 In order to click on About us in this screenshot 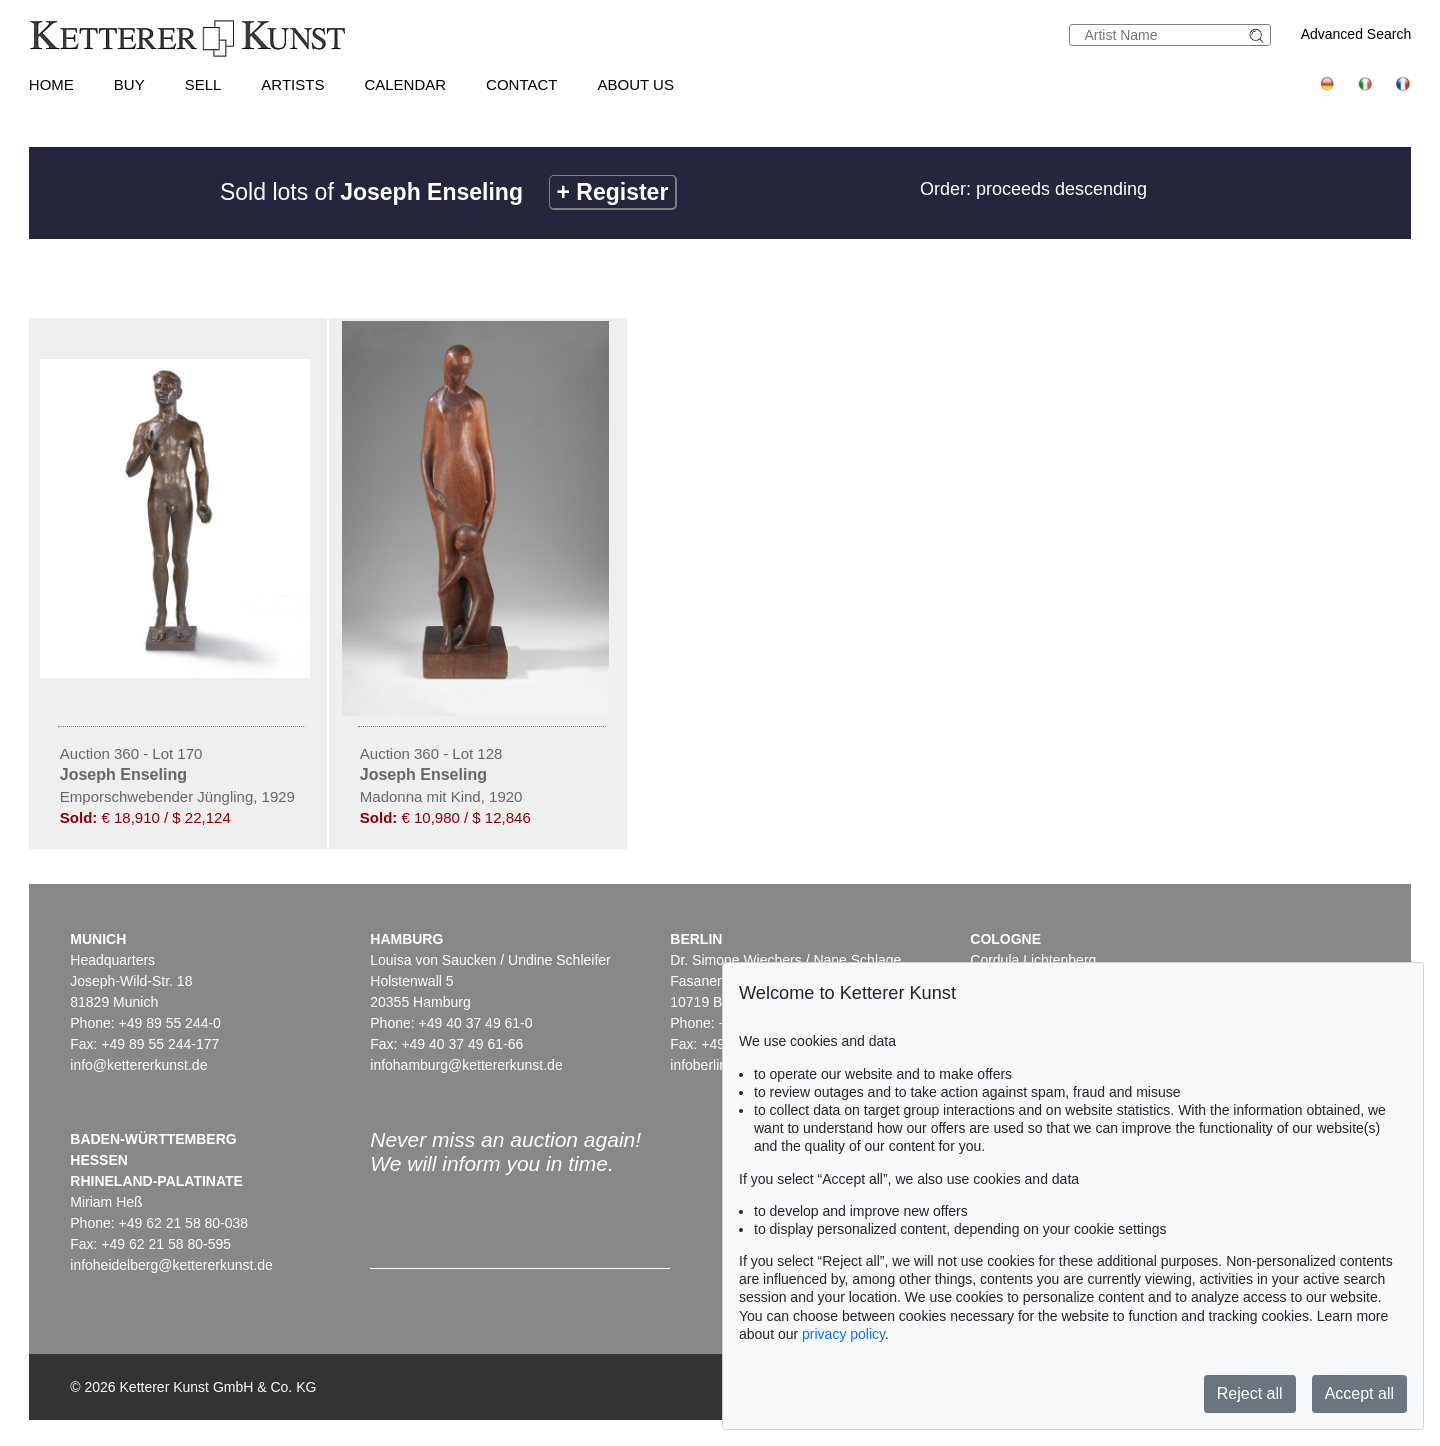, I will do `click(636, 84)`.